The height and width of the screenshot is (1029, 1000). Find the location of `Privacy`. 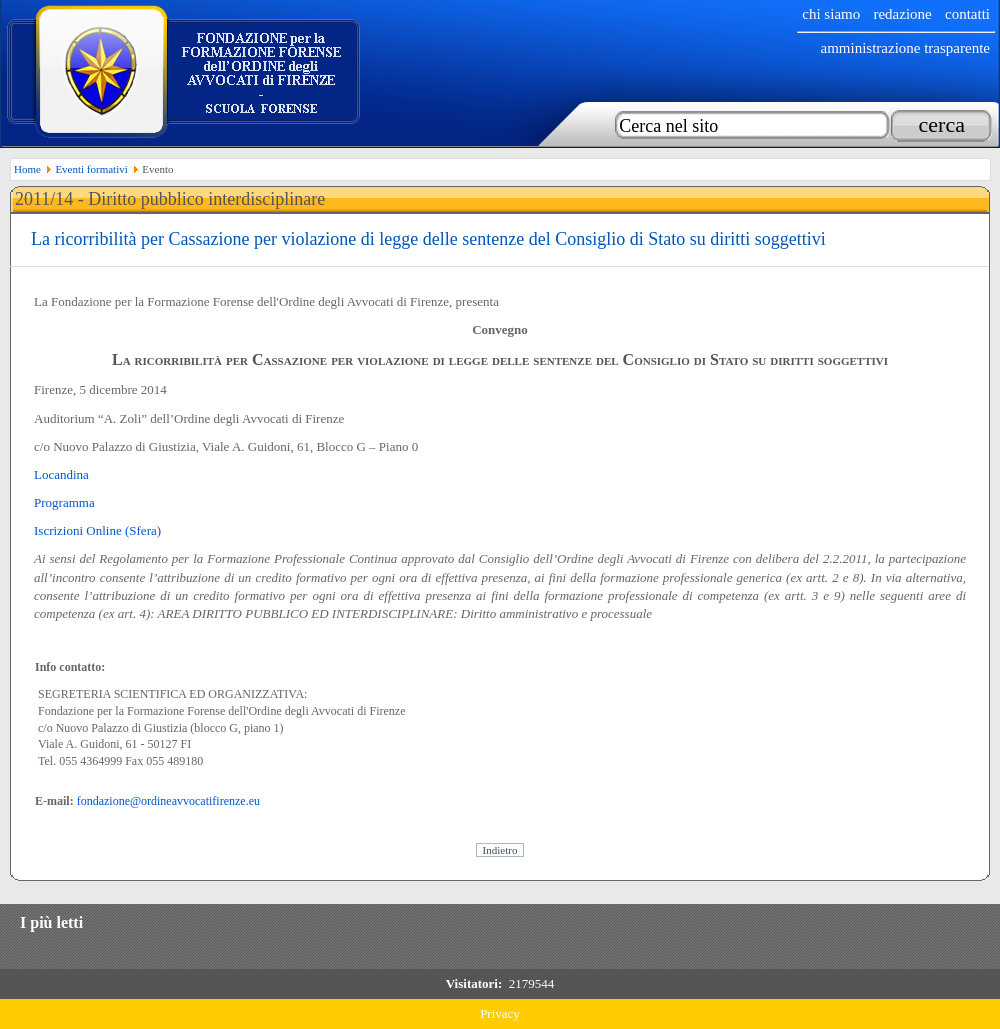

Privacy is located at coordinates (500, 1013).